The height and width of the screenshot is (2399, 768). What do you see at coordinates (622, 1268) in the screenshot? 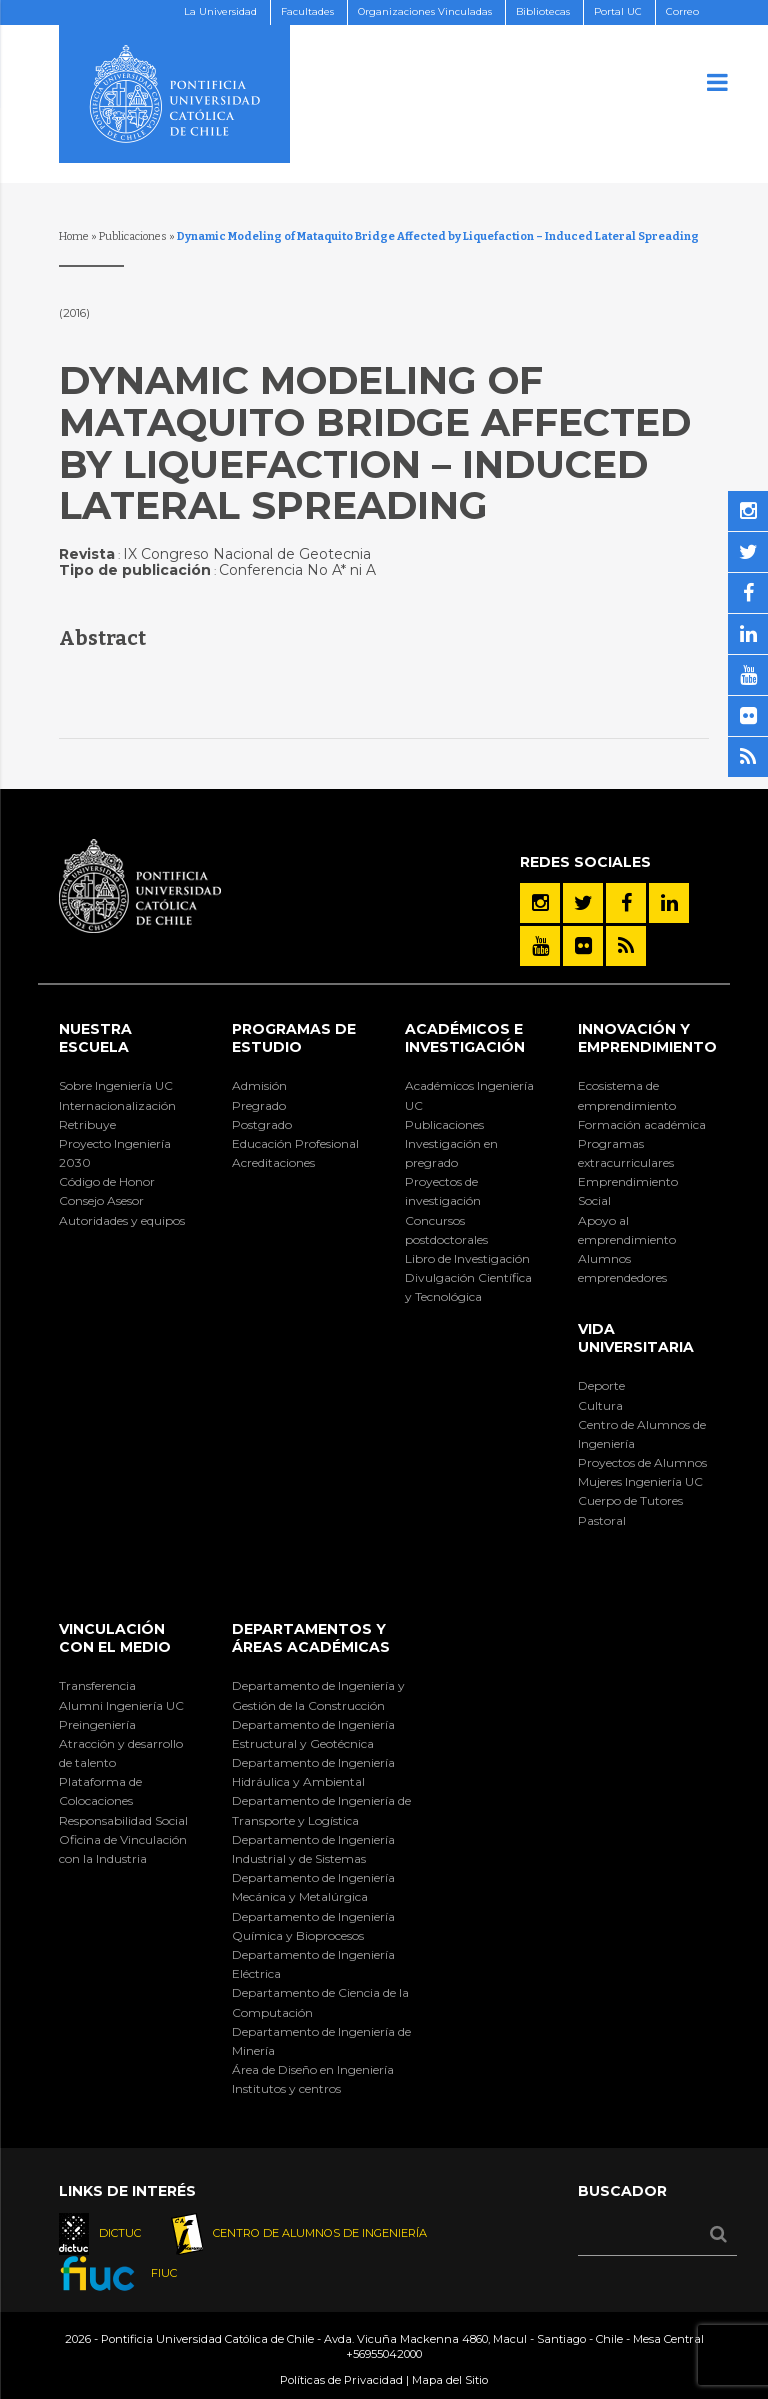
I see `Alumnos emprendedores` at bounding box center [622, 1268].